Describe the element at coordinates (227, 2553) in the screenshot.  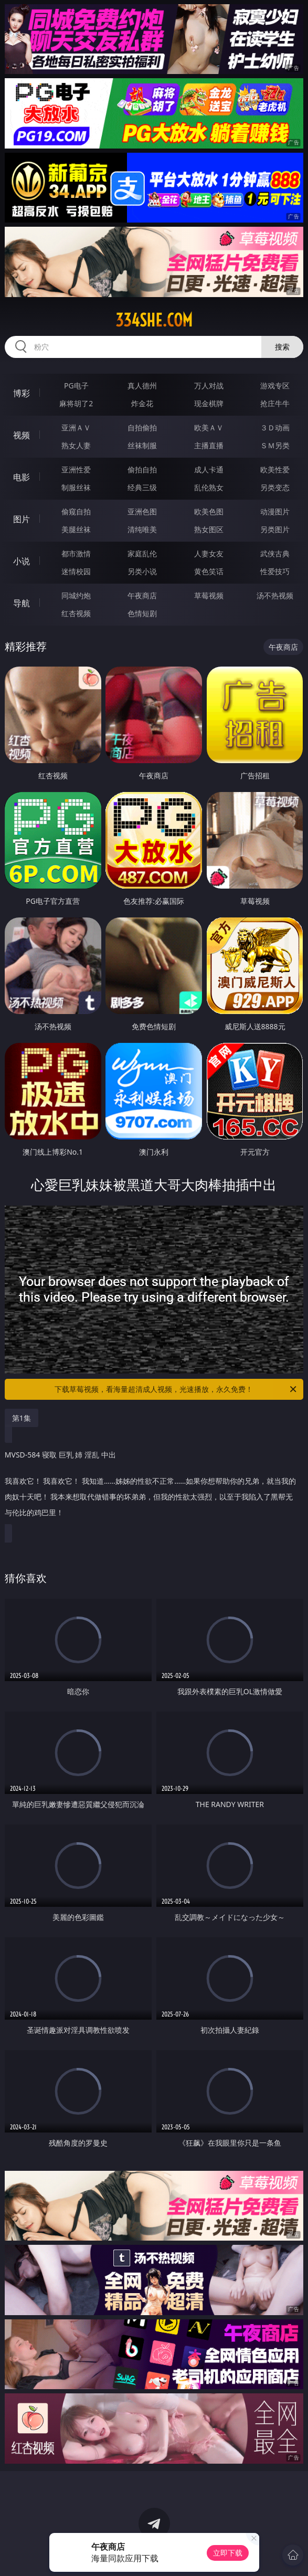
I see `立即下载` at that location.